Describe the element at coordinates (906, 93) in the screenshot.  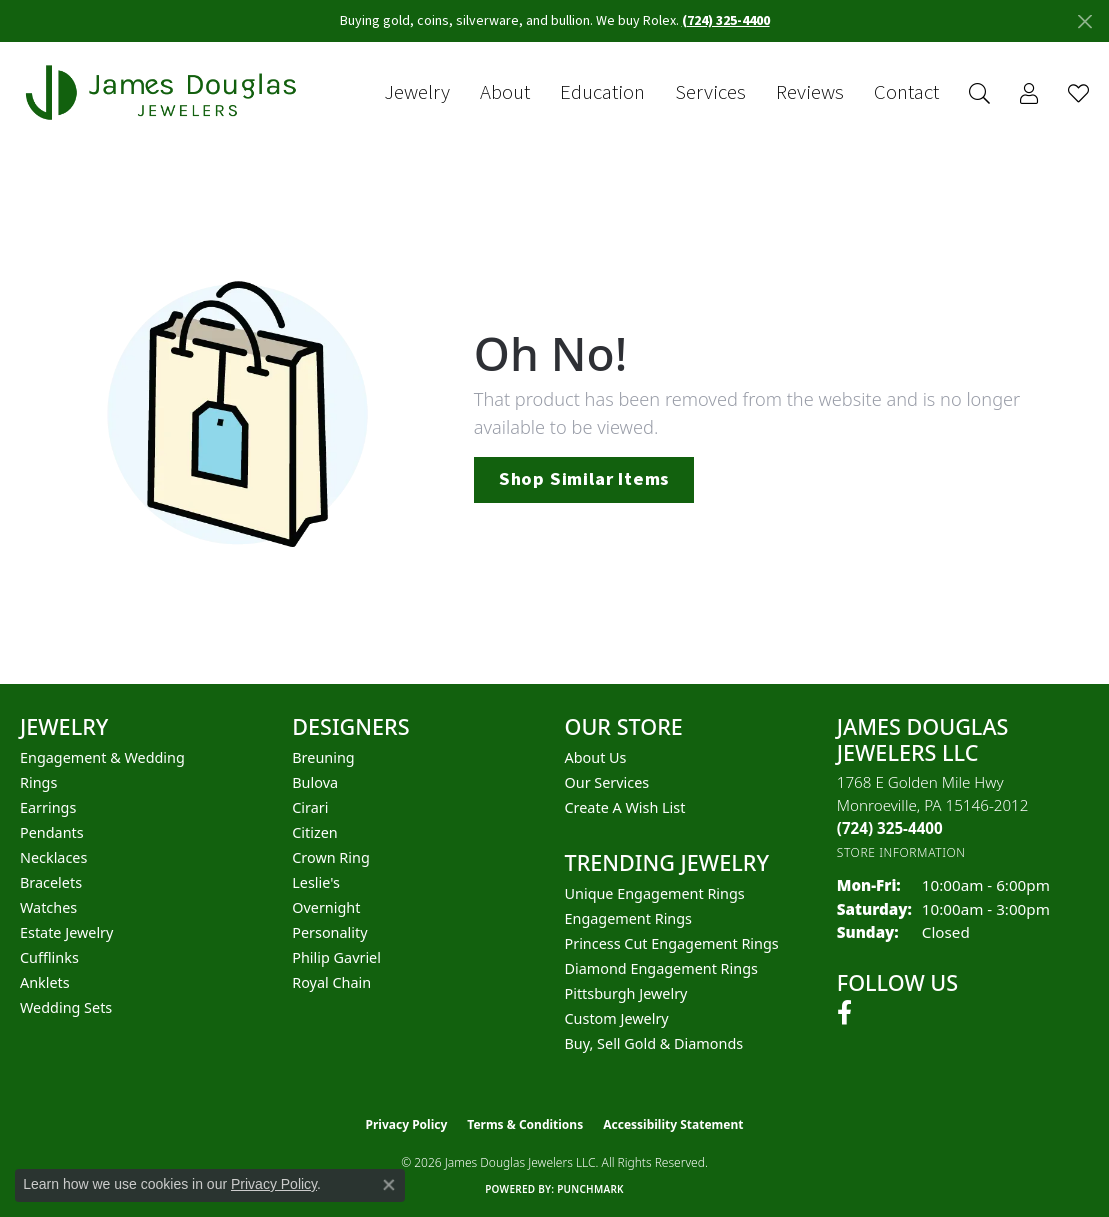
I see `Contact` at that location.